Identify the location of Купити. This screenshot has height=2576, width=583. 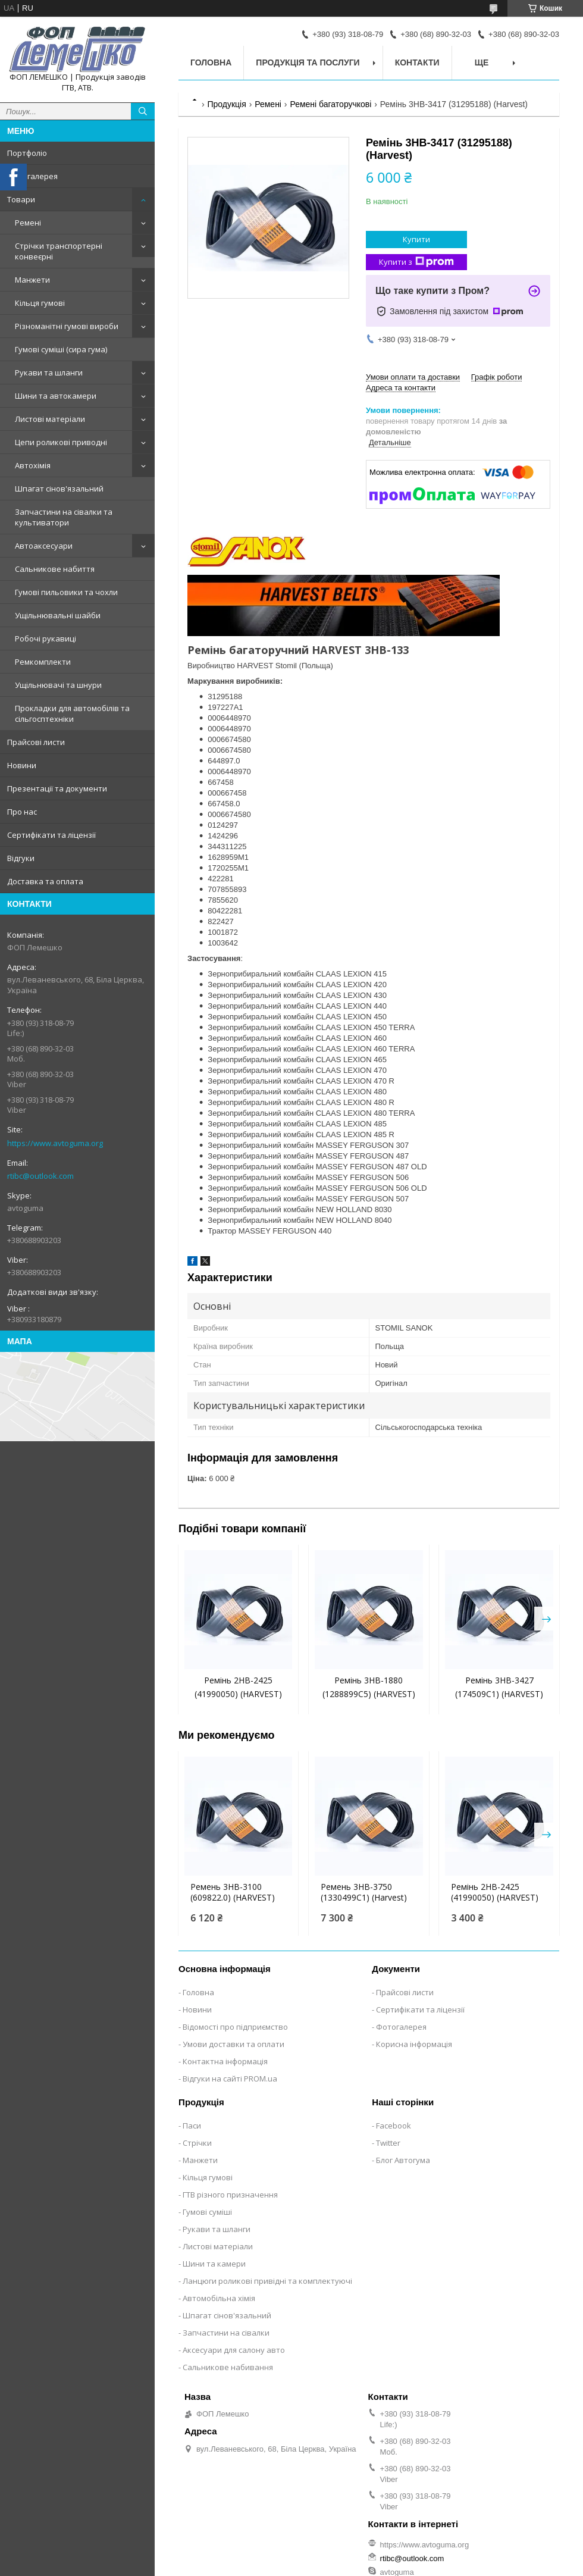
(416, 239).